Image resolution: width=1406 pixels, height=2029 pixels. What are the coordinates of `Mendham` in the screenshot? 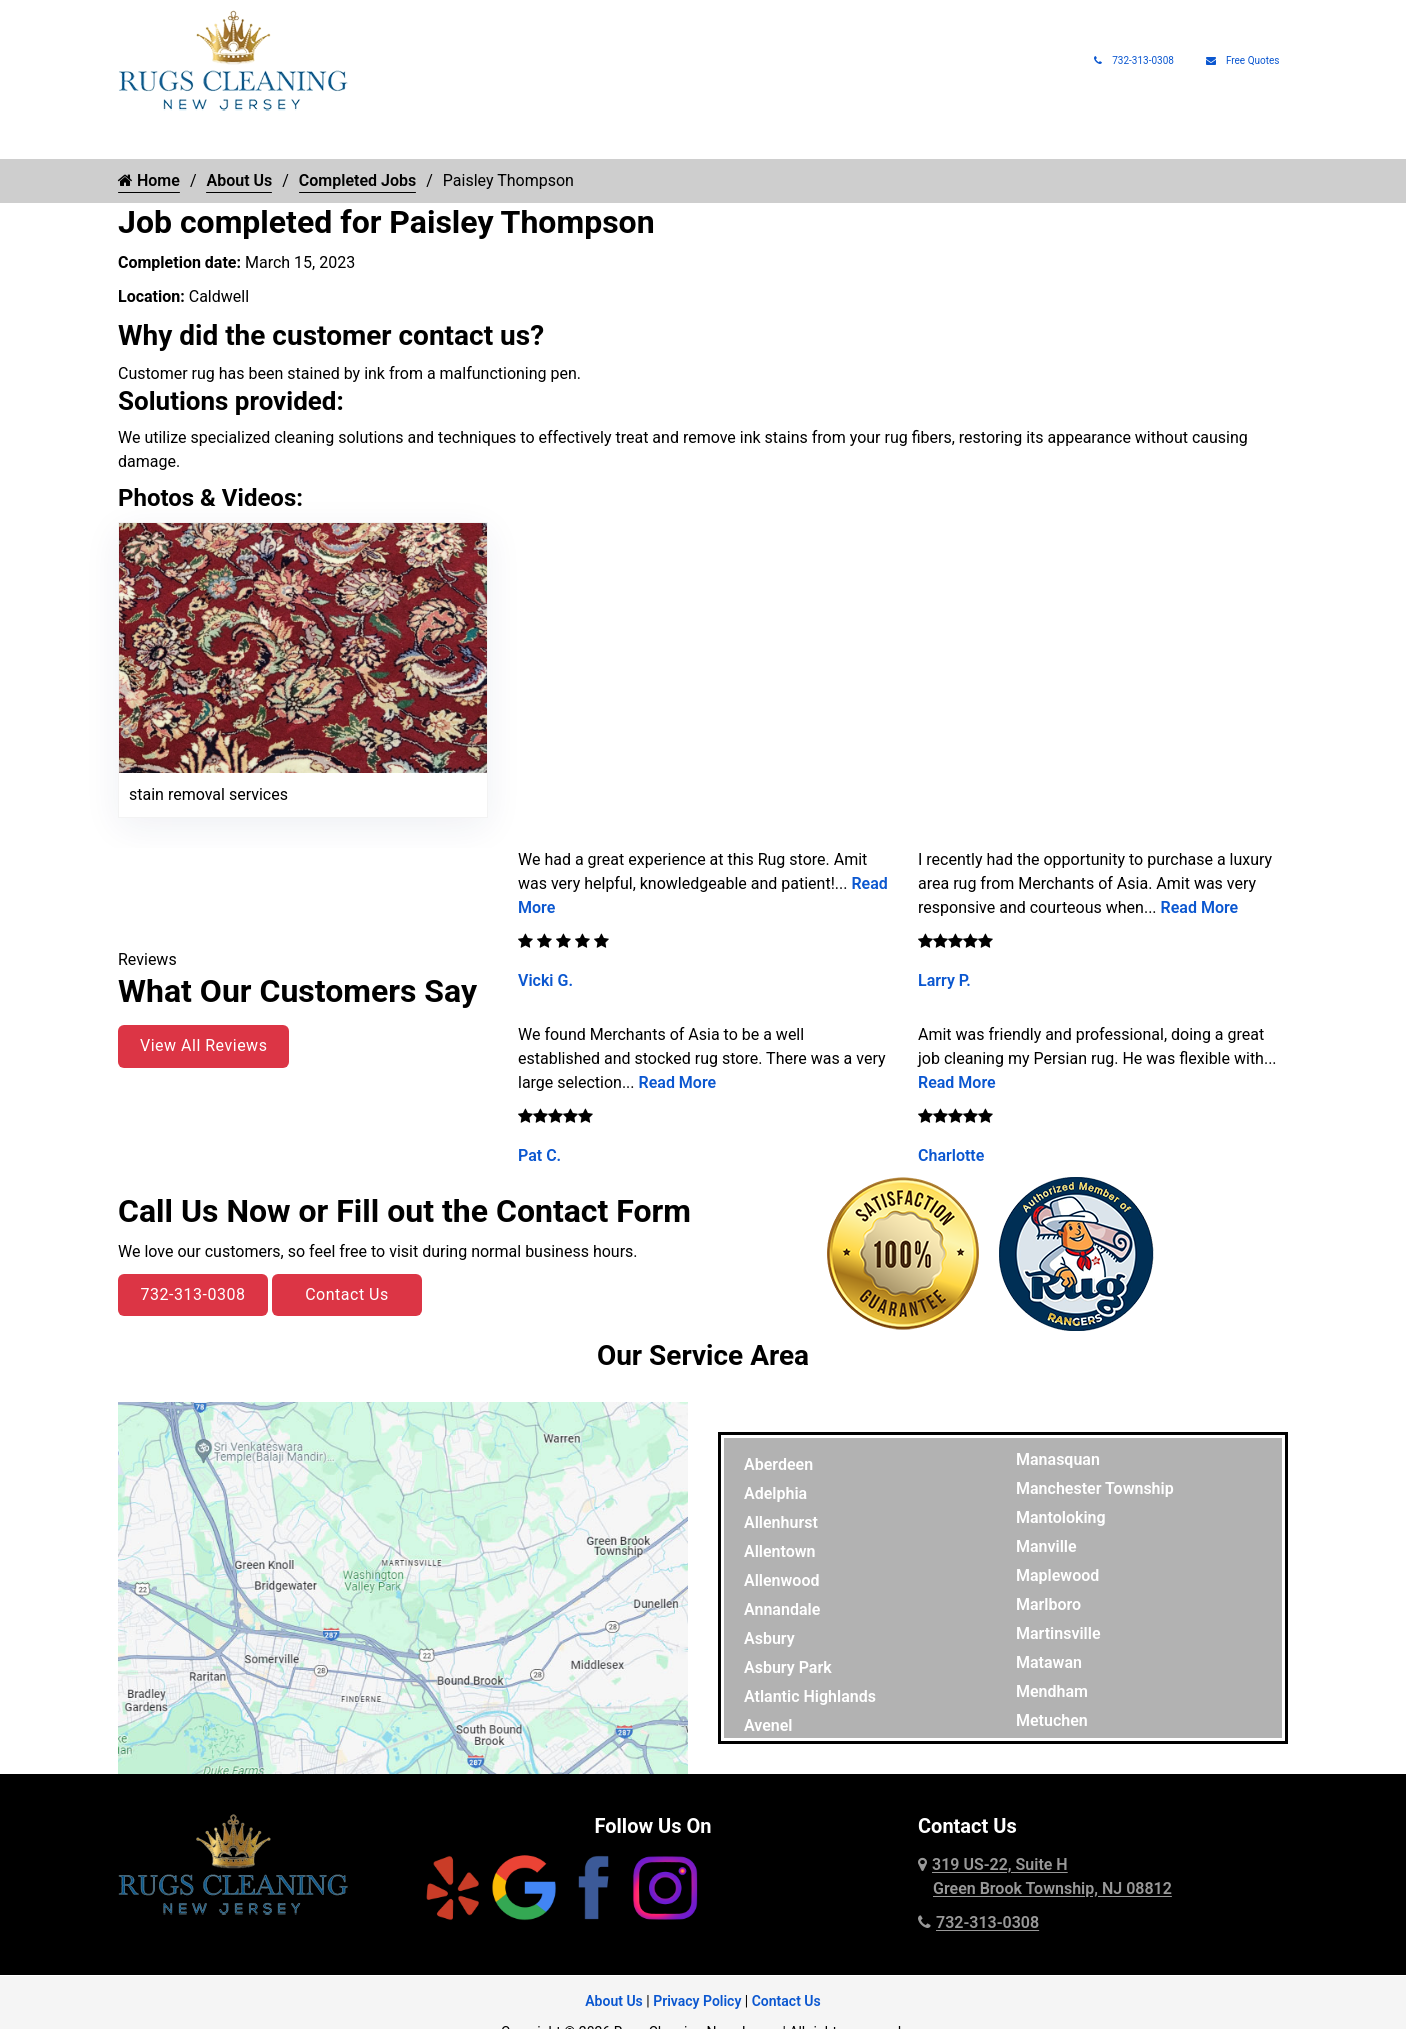 It's located at (1052, 1691).